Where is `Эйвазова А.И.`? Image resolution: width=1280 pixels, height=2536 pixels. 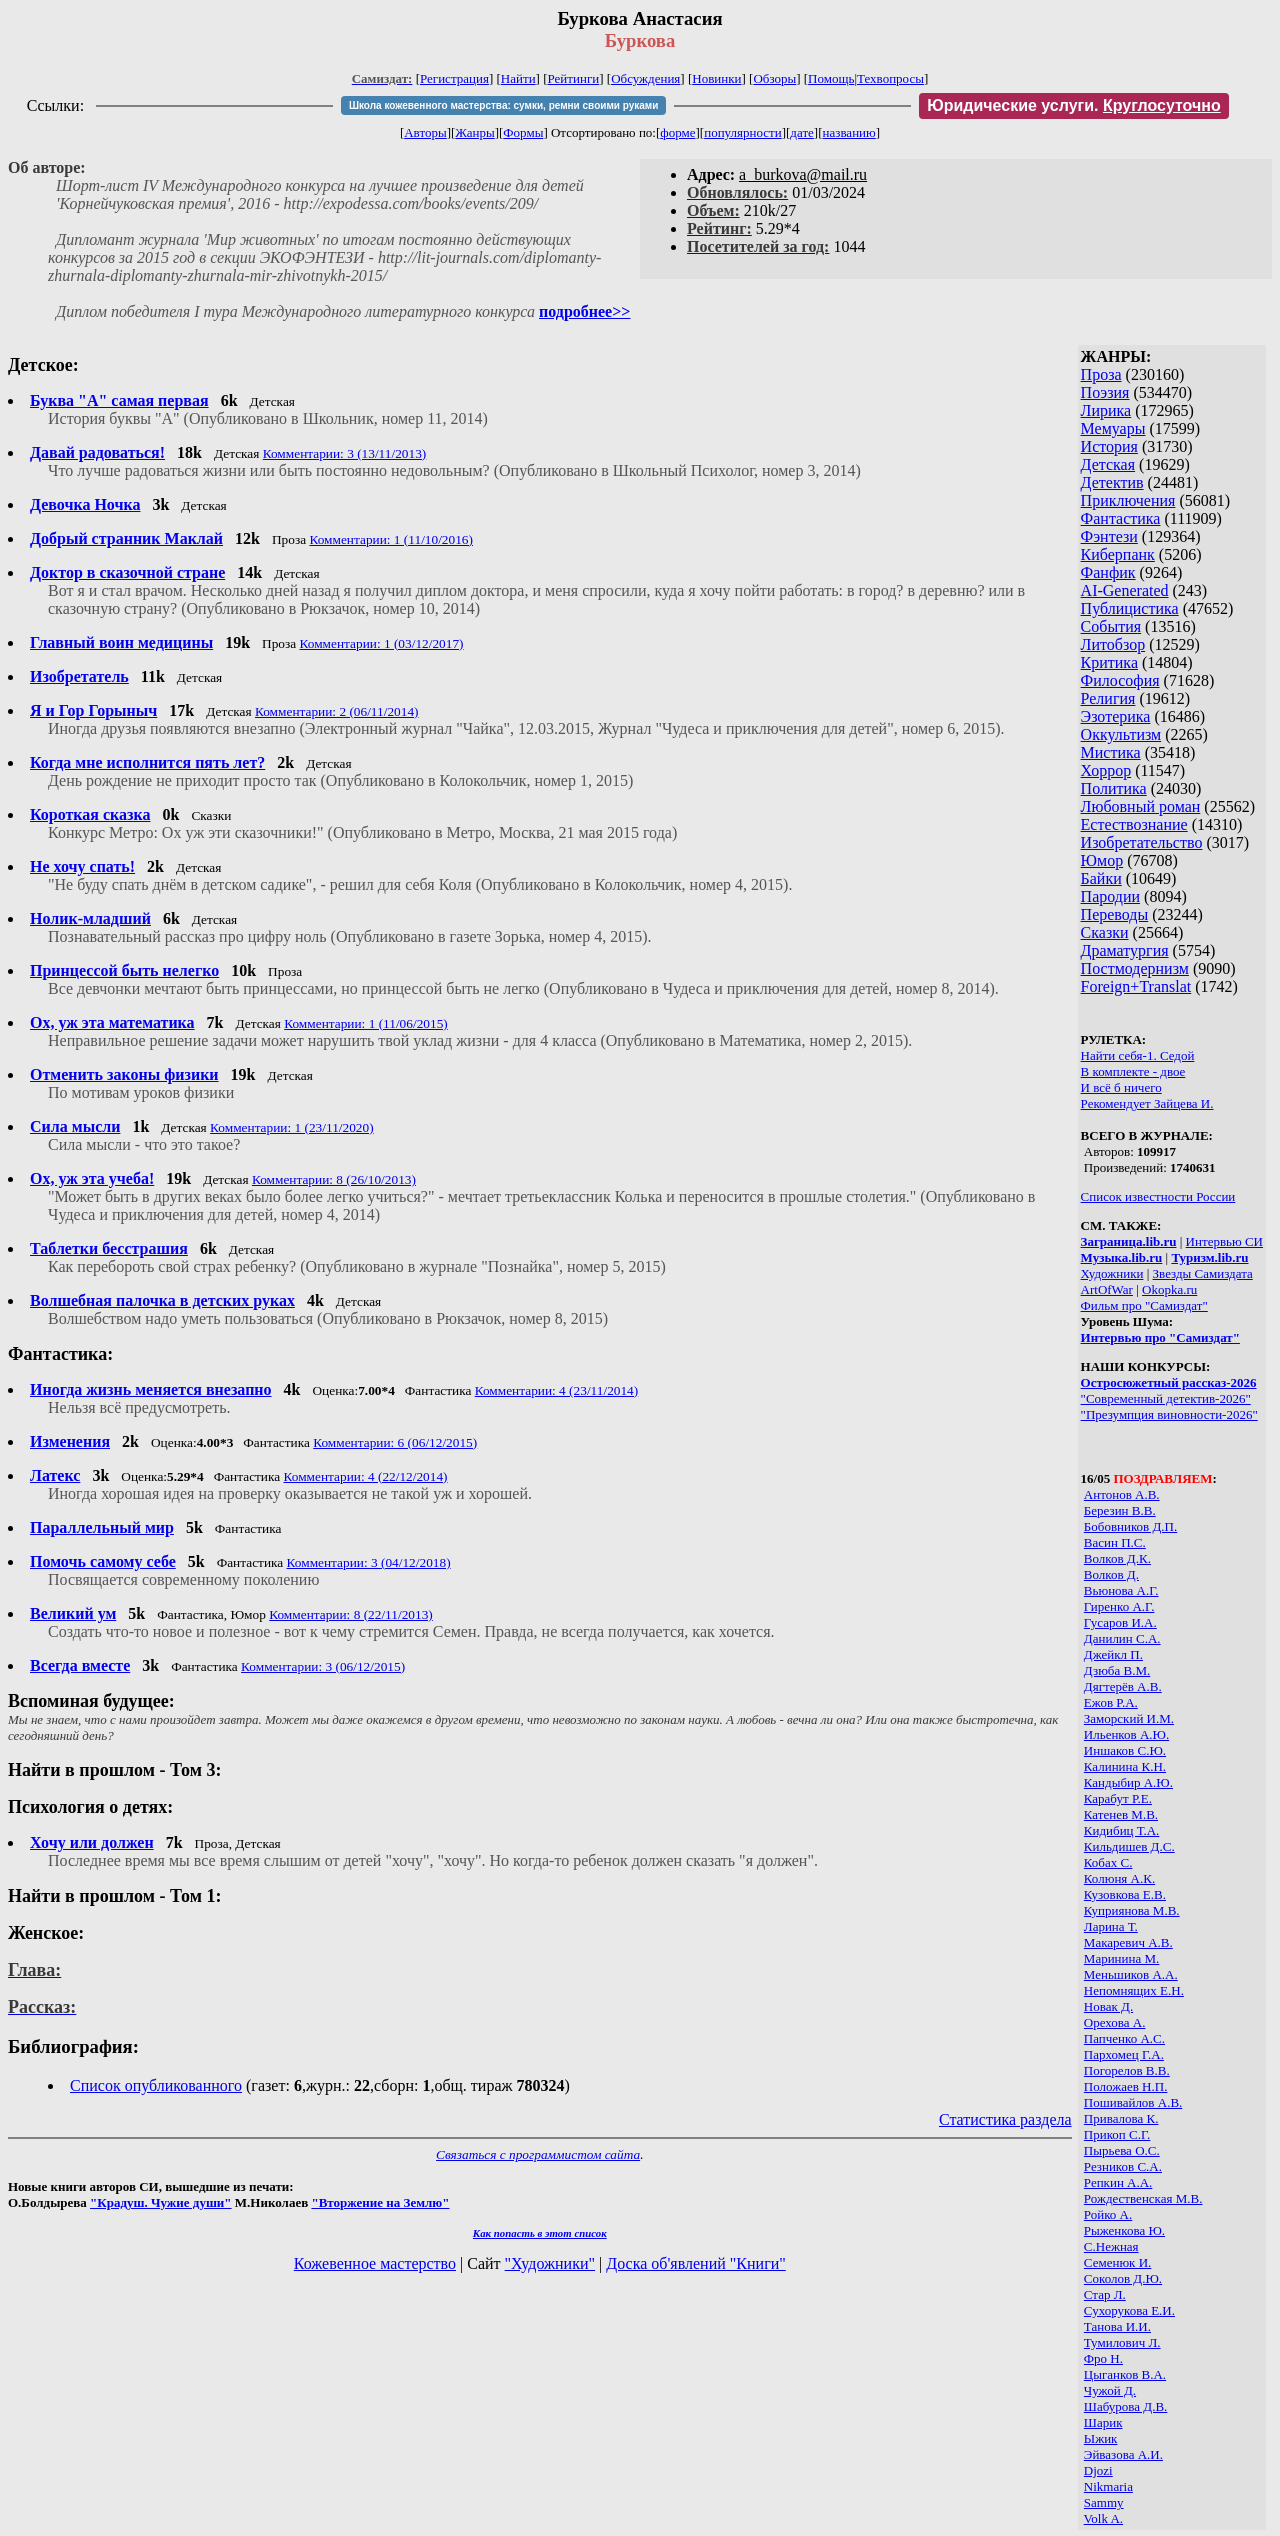 Эйвазова А.И. is located at coordinates (1123, 2454).